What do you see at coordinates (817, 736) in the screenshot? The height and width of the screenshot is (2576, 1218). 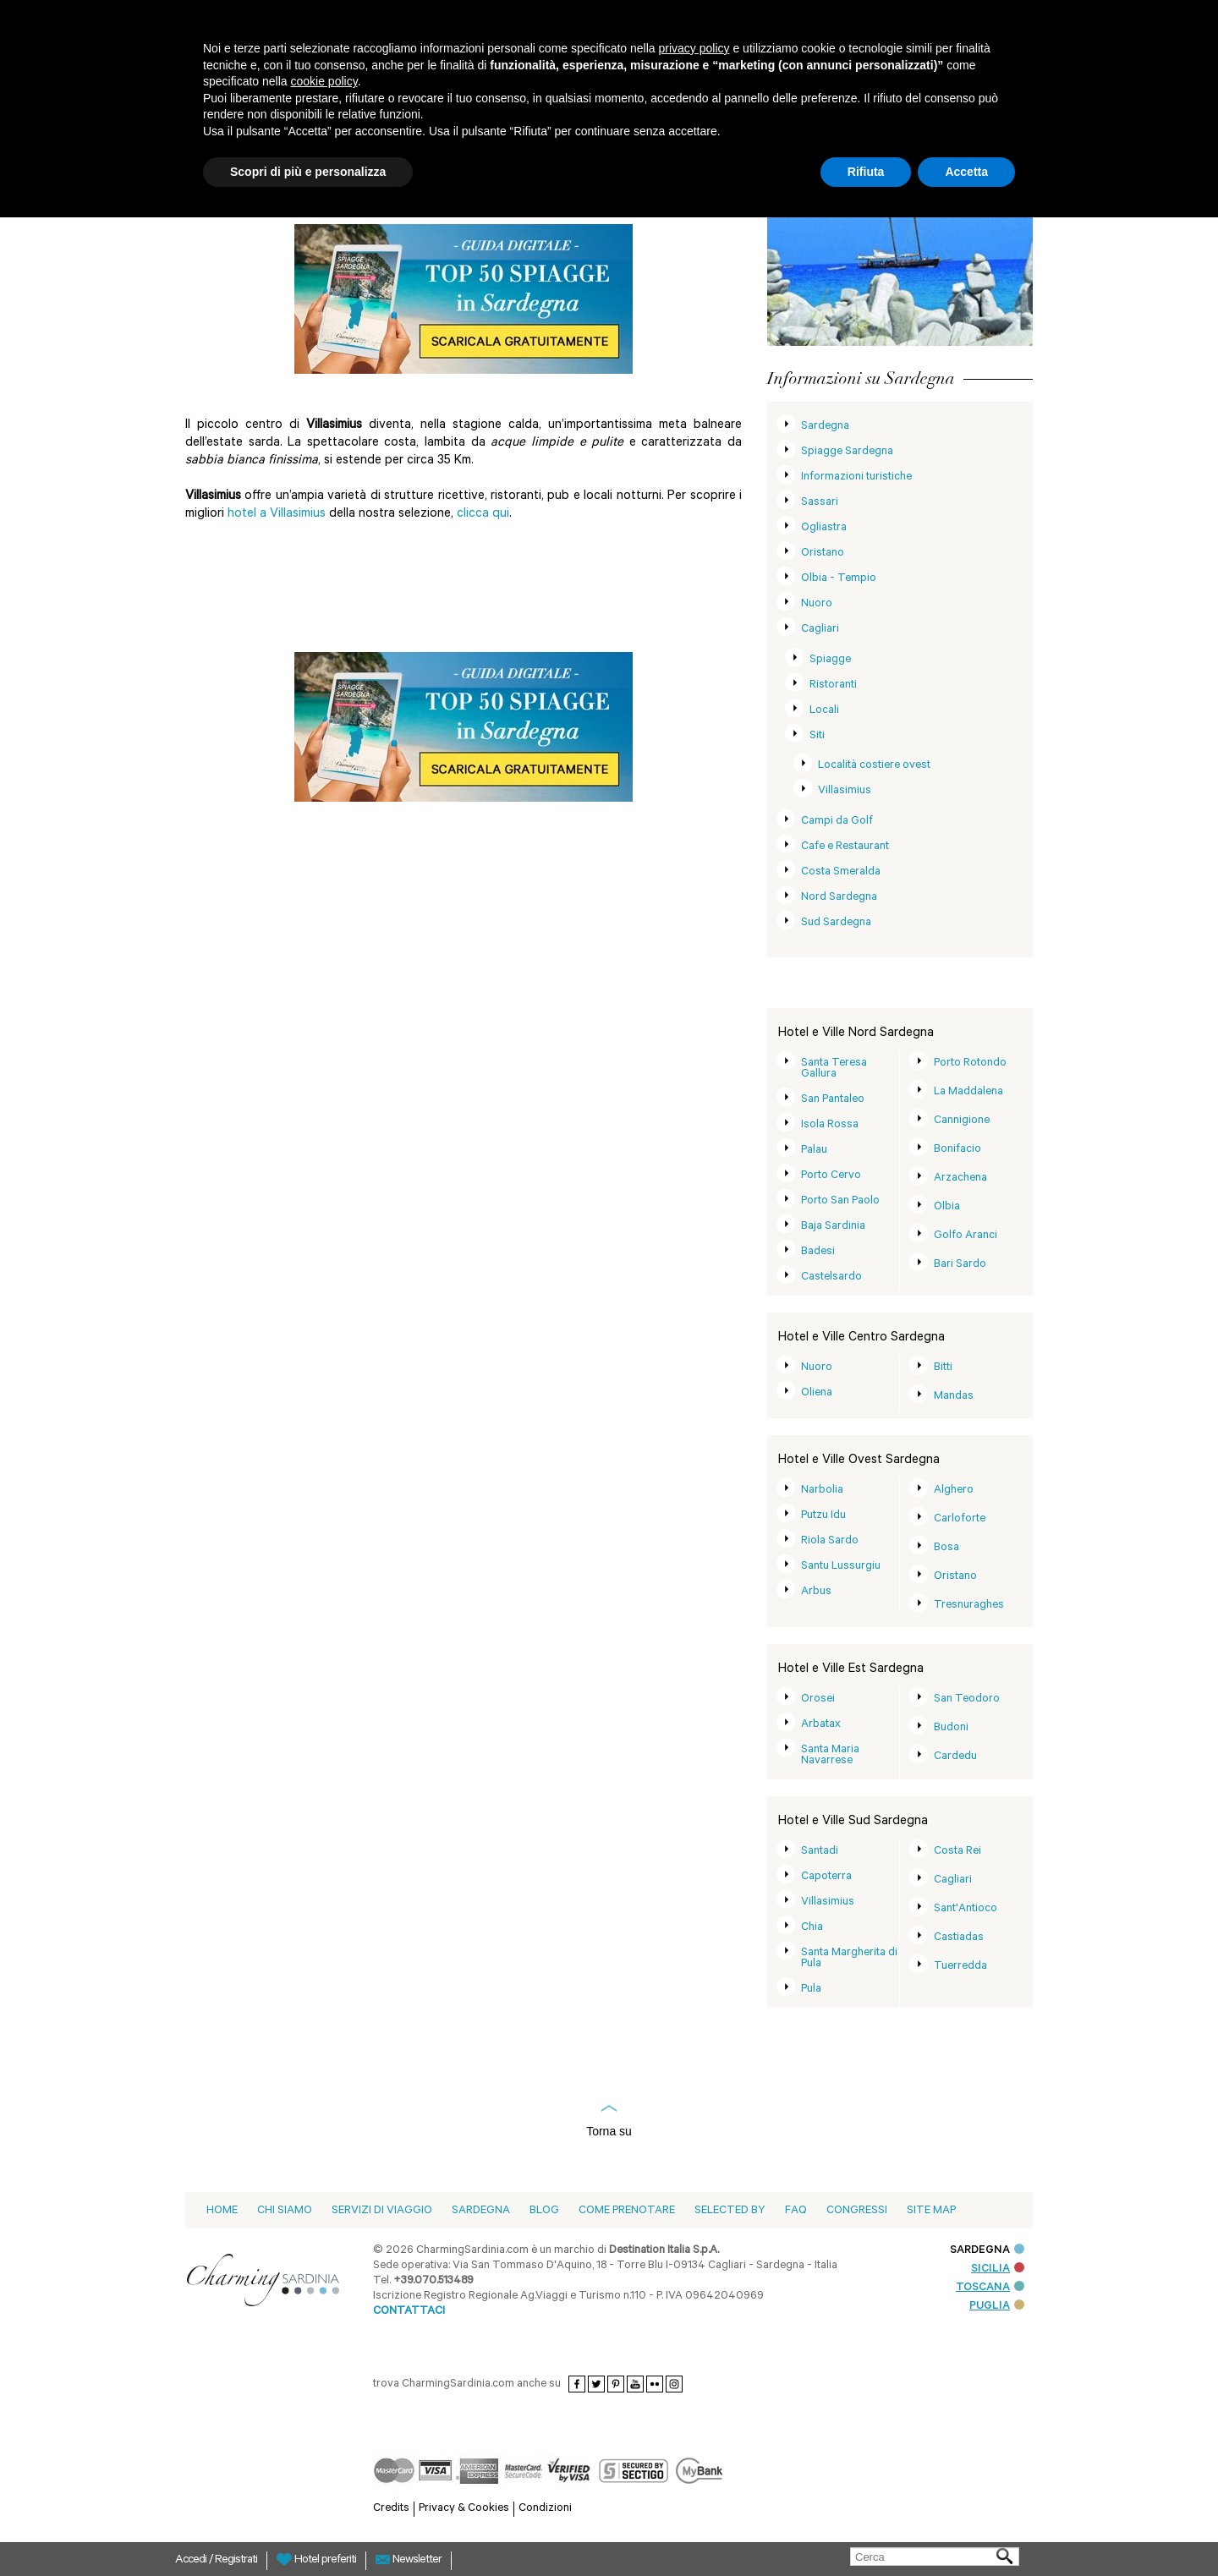 I see `Siti` at bounding box center [817, 736].